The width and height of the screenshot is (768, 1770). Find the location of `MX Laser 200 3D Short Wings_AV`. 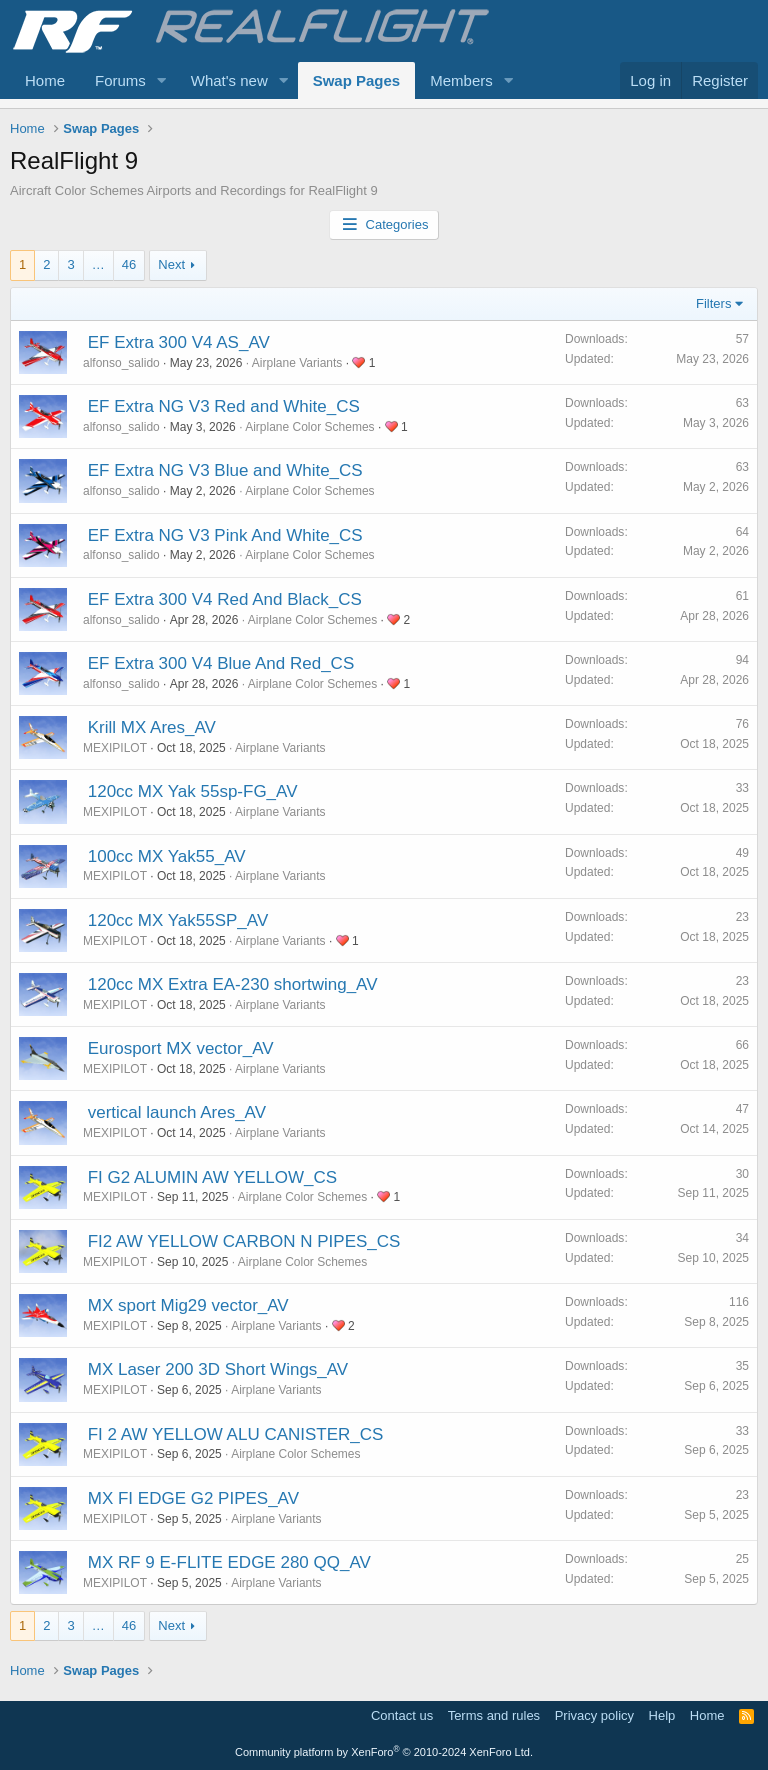

MX Laser 200 3D Short Wings_AV is located at coordinates (218, 1369).